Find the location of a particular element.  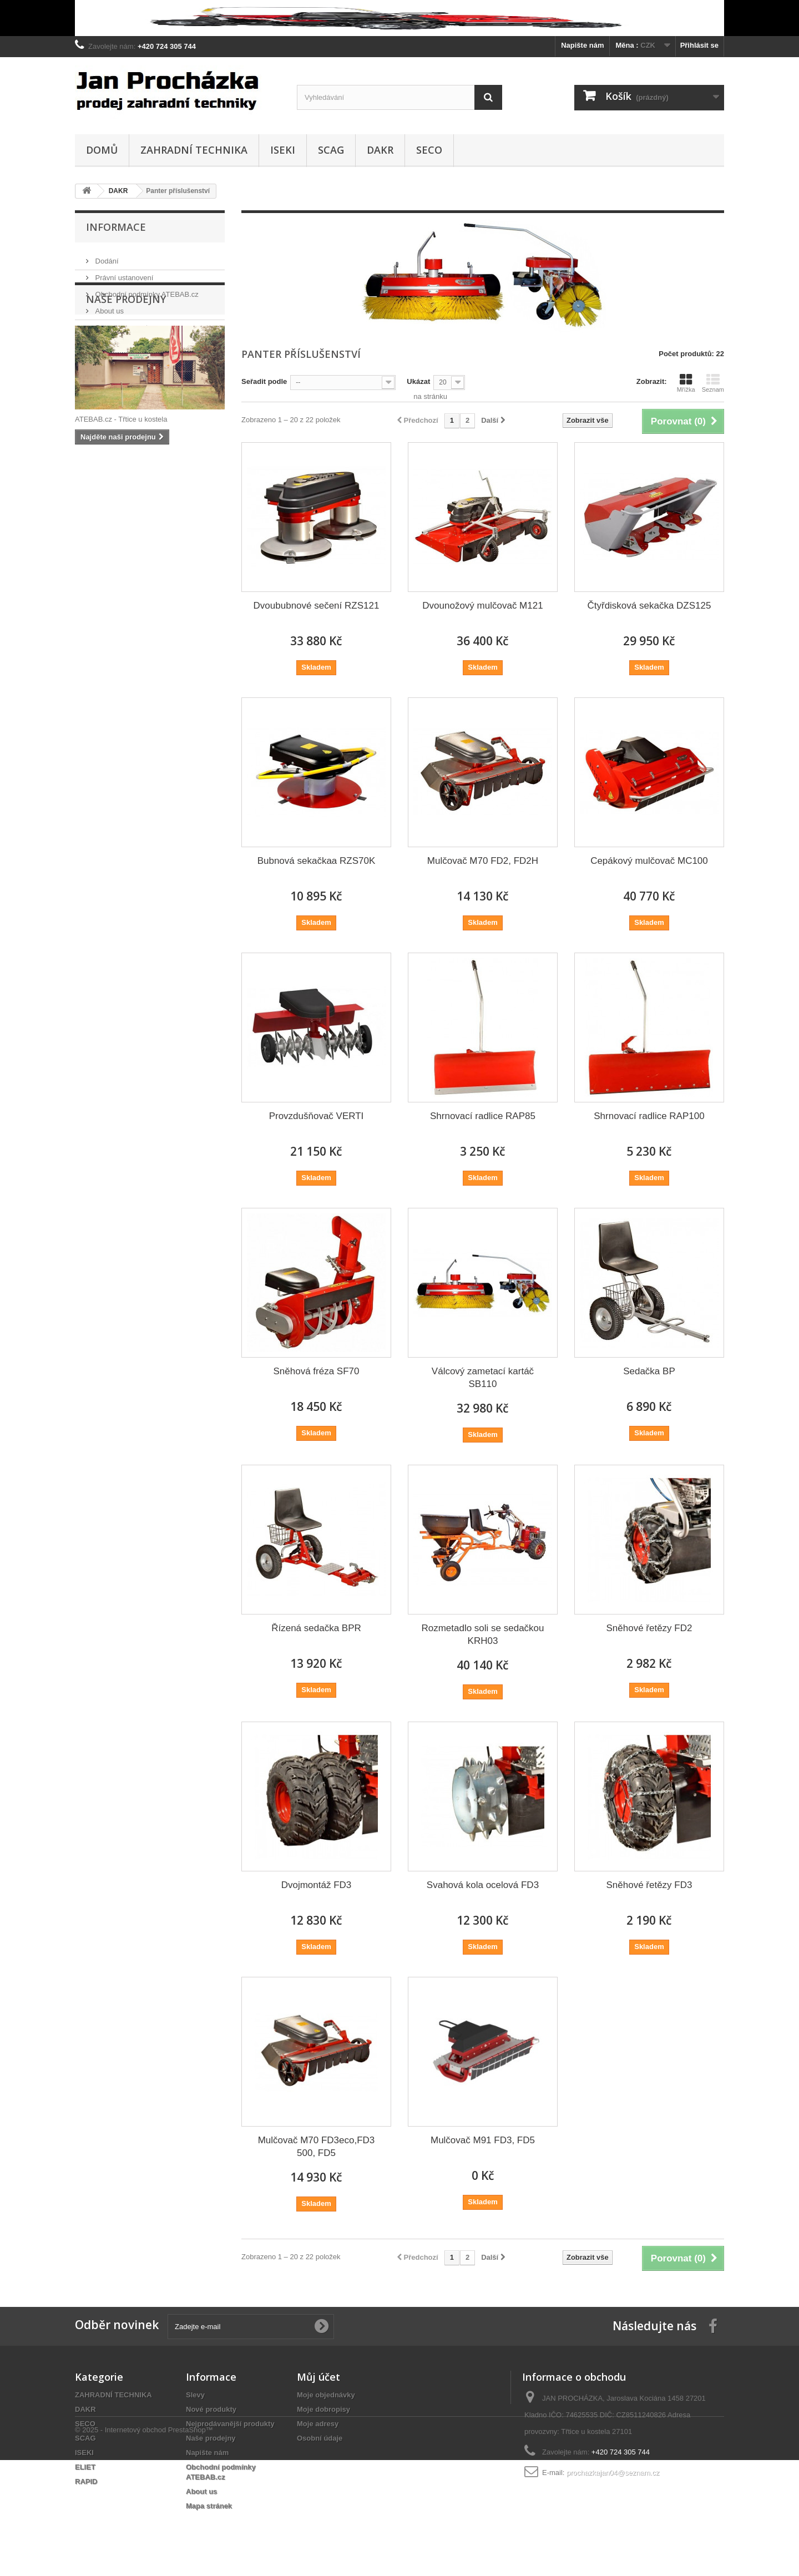

© 2025 - Internetový obchod PrestaShop™ is located at coordinates (144, 2546).